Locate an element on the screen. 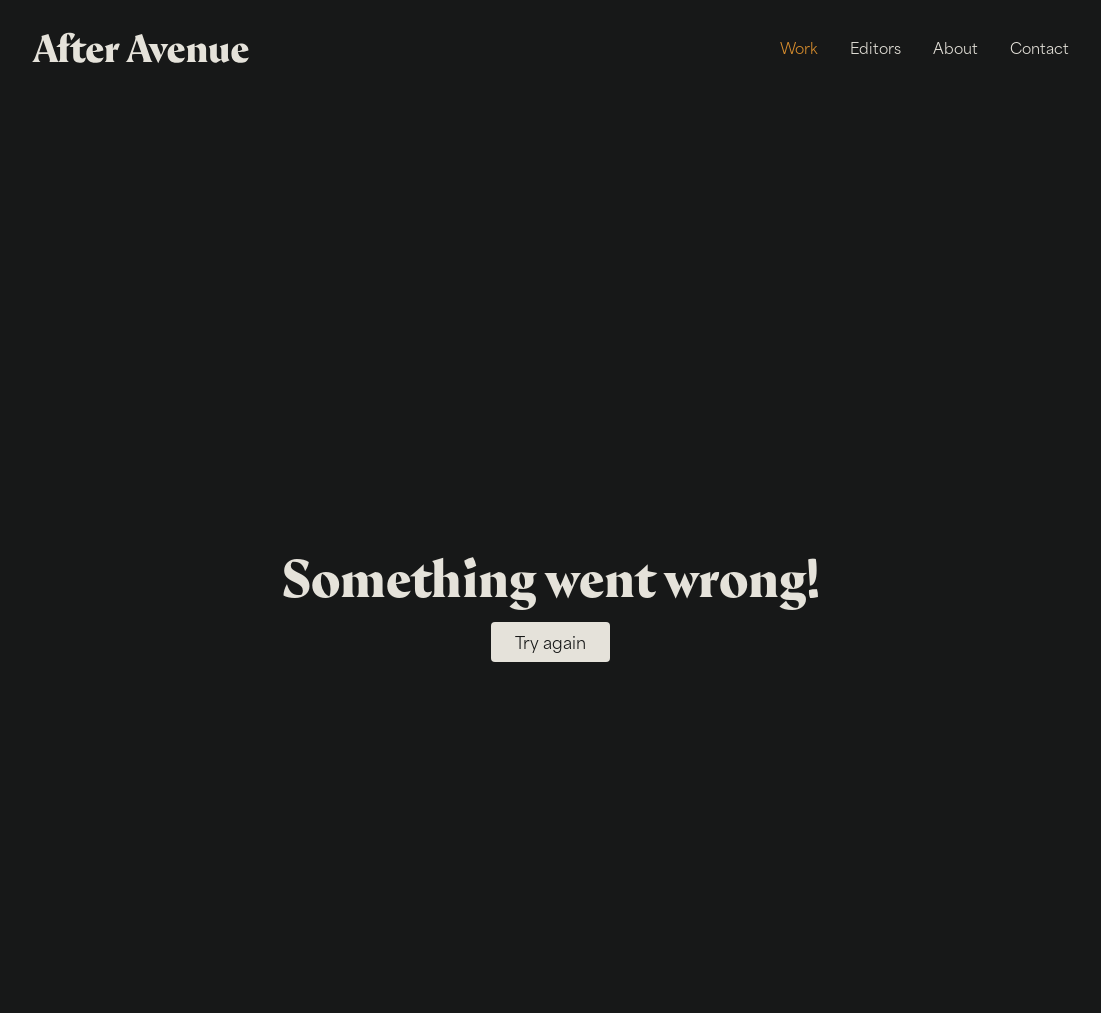 This screenshot has width=1101, height=1013. Contact is located at coordinates (1039, 47).